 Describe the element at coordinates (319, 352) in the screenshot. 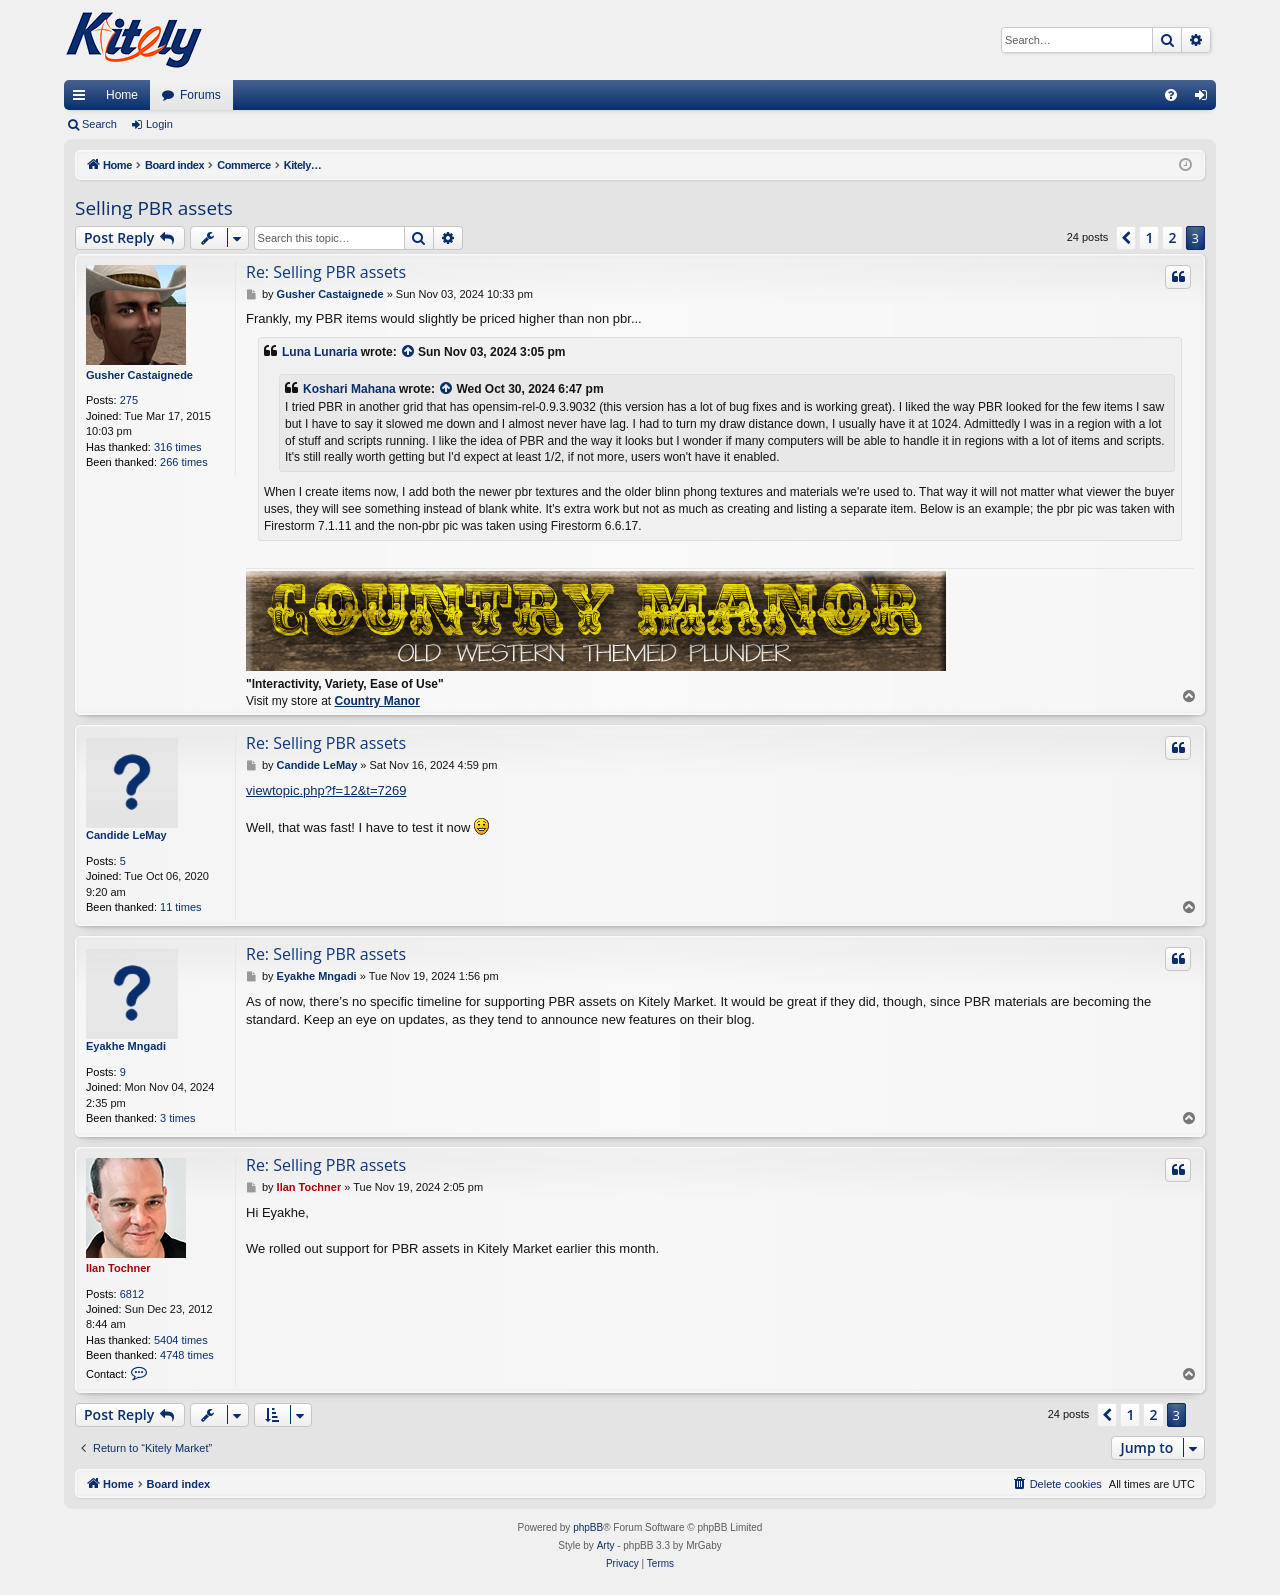

I see `Luna Lunaria` at that location.